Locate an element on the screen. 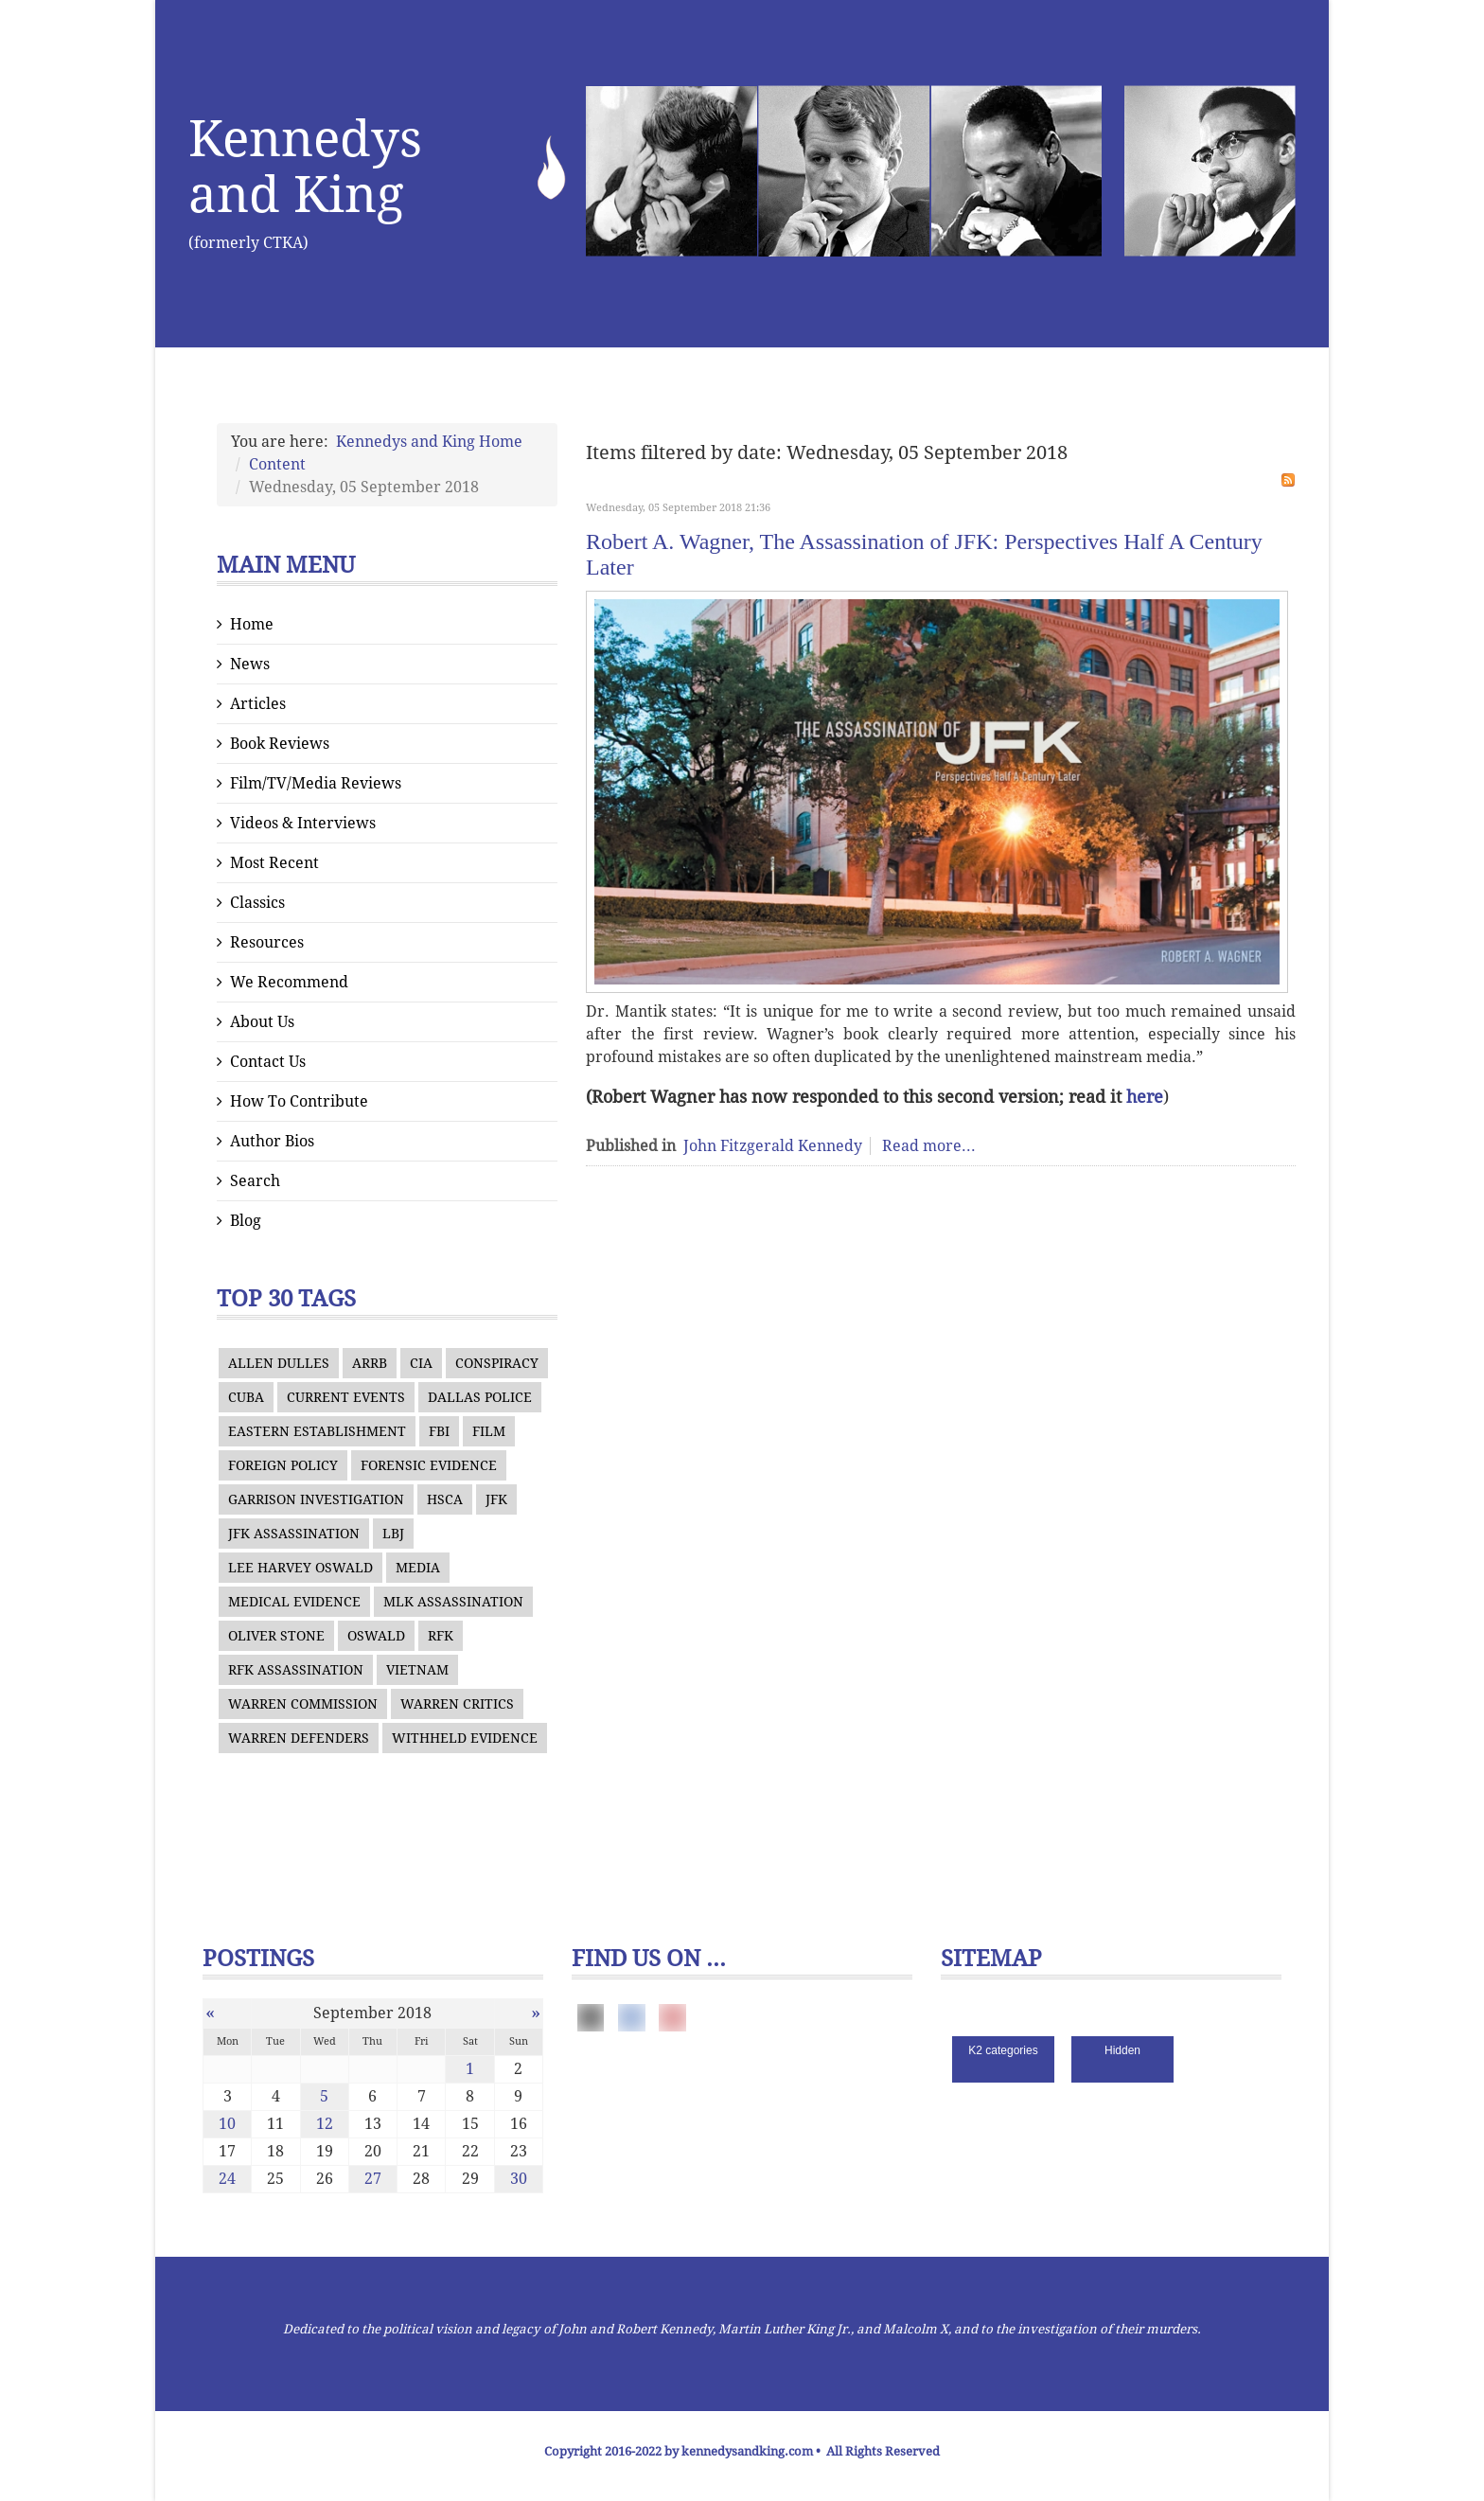  WITHHELD EVIDENCE is located at coordinates (465, 1738).